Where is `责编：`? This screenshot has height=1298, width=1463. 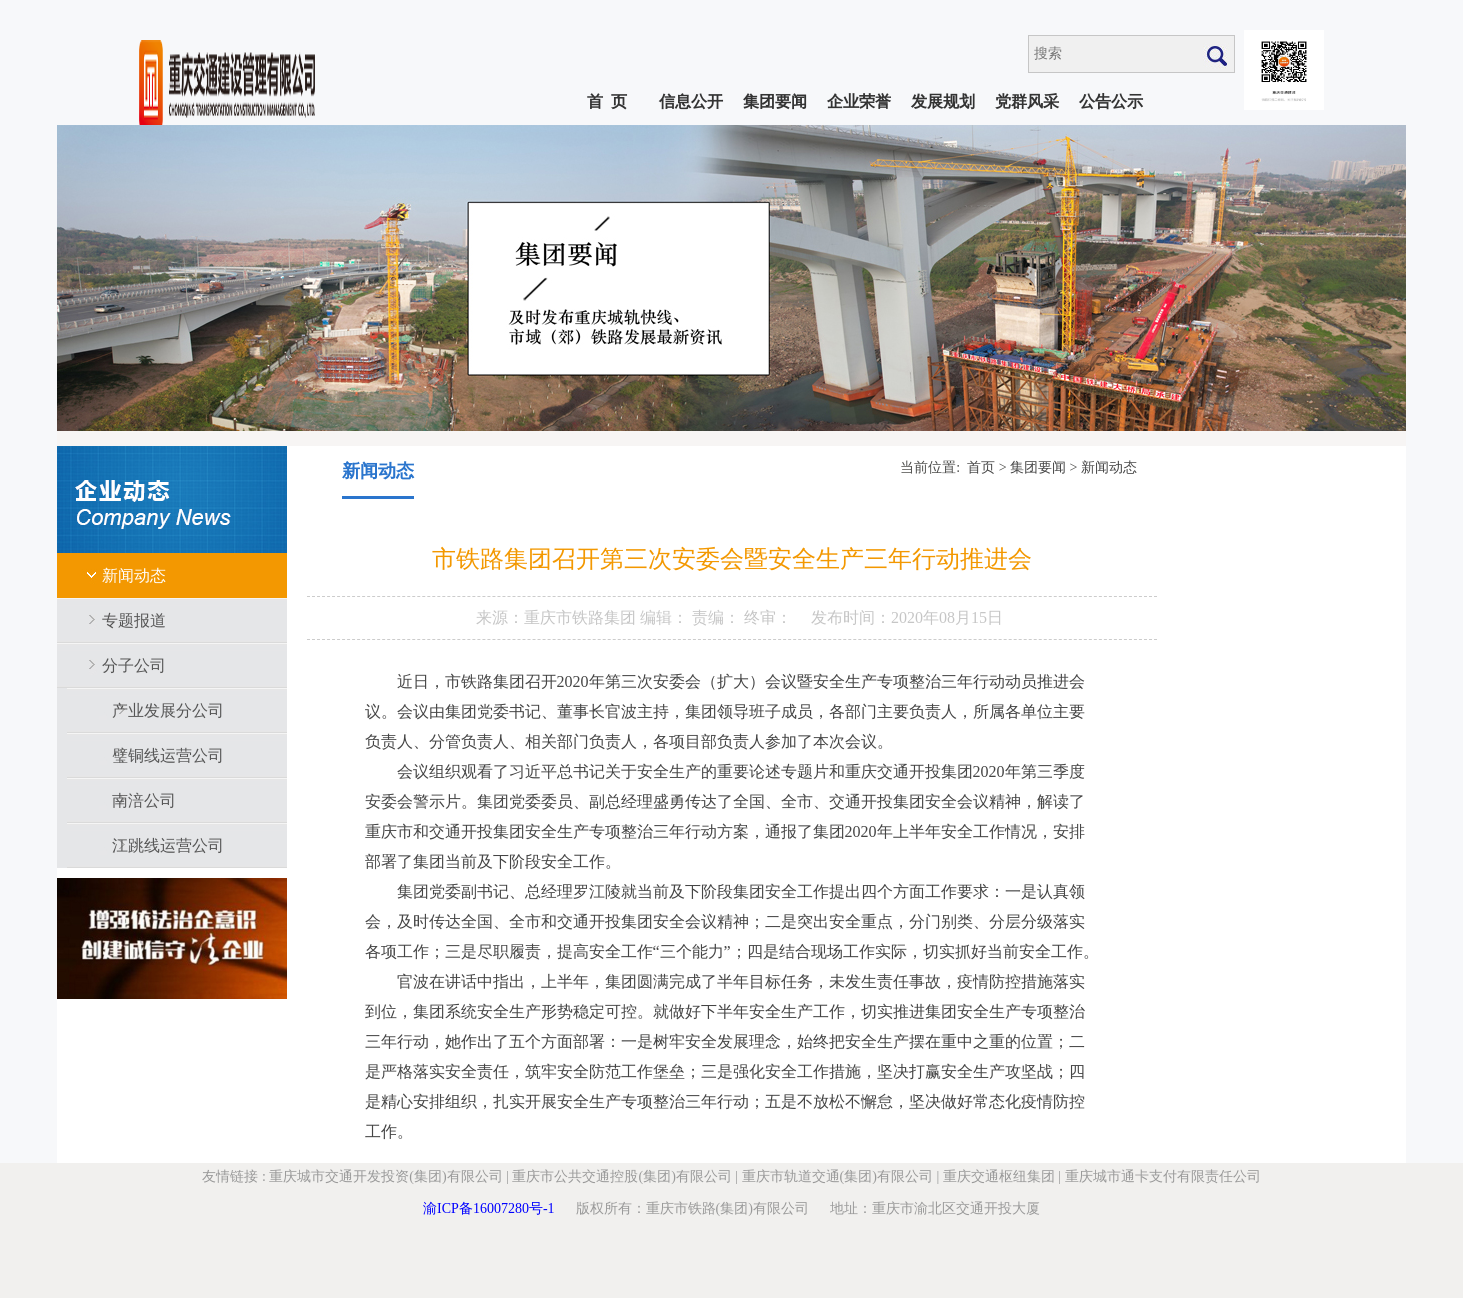 责编： is located at coordinates (718, 617).